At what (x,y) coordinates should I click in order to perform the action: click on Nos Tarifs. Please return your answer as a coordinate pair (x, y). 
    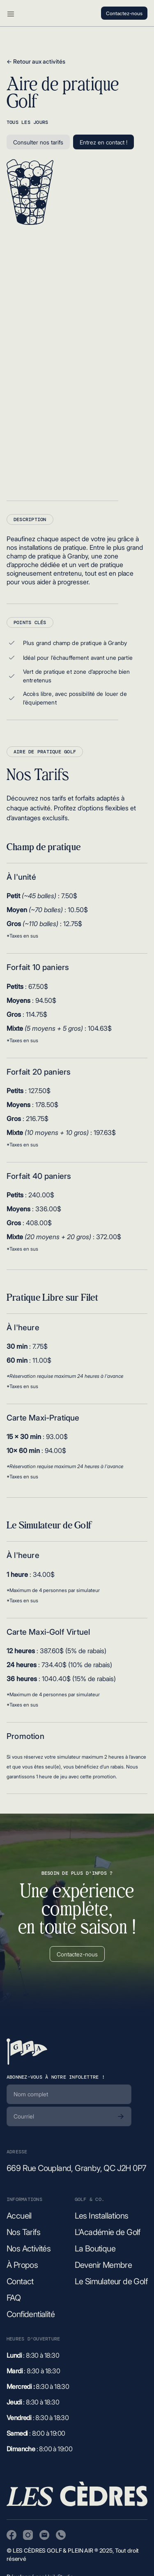
    Looking at the image, I should click on (23, 2232).